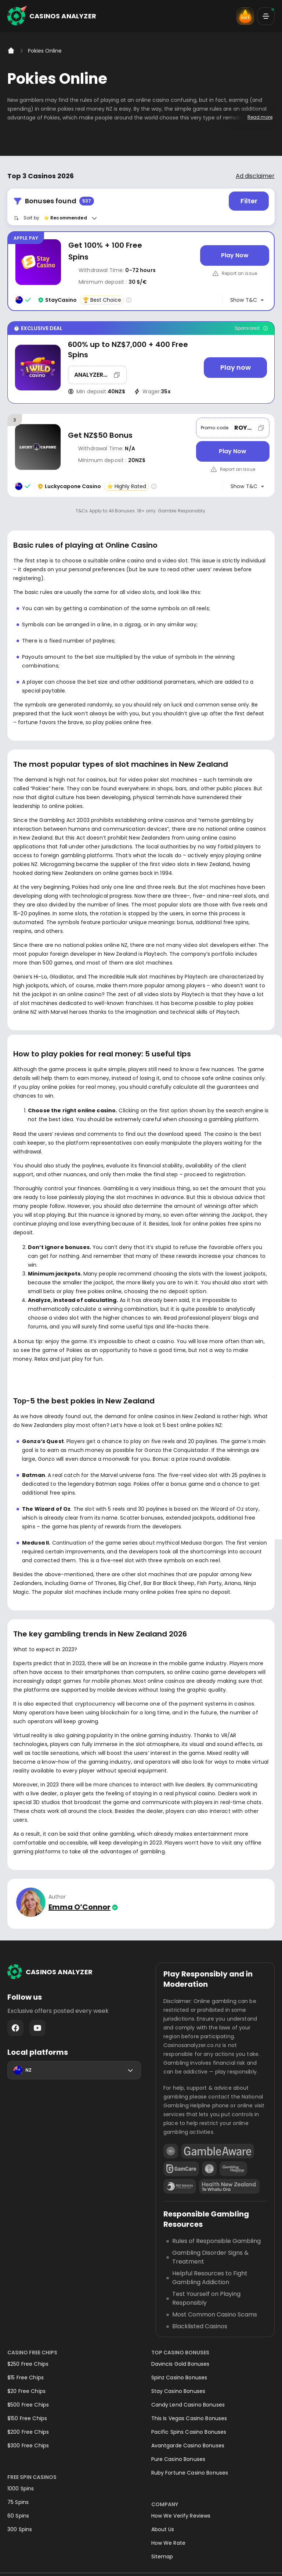 Image resolution: width=282 pixels, height=2576 pixels. What do you see at coordinates (15, 2028) in the screenshot?
I see `Facebook - https://www.facebook.com/casinosanalyzer/` at bounding box center [15, 2028].